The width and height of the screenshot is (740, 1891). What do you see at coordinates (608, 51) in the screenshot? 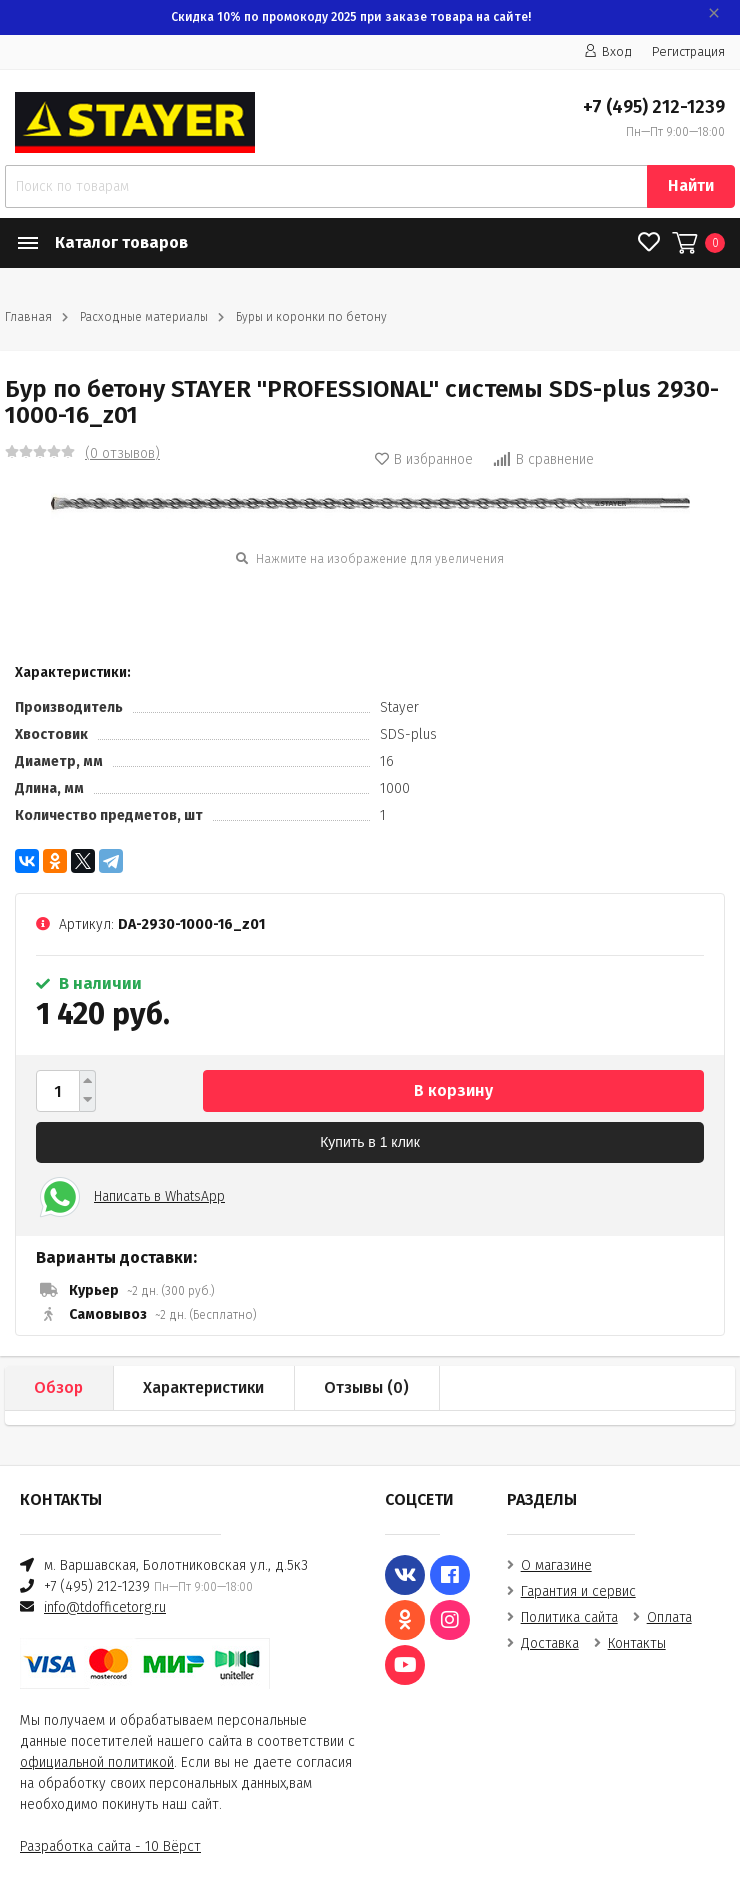
I see `Вход` at bounding box center [608, 51].